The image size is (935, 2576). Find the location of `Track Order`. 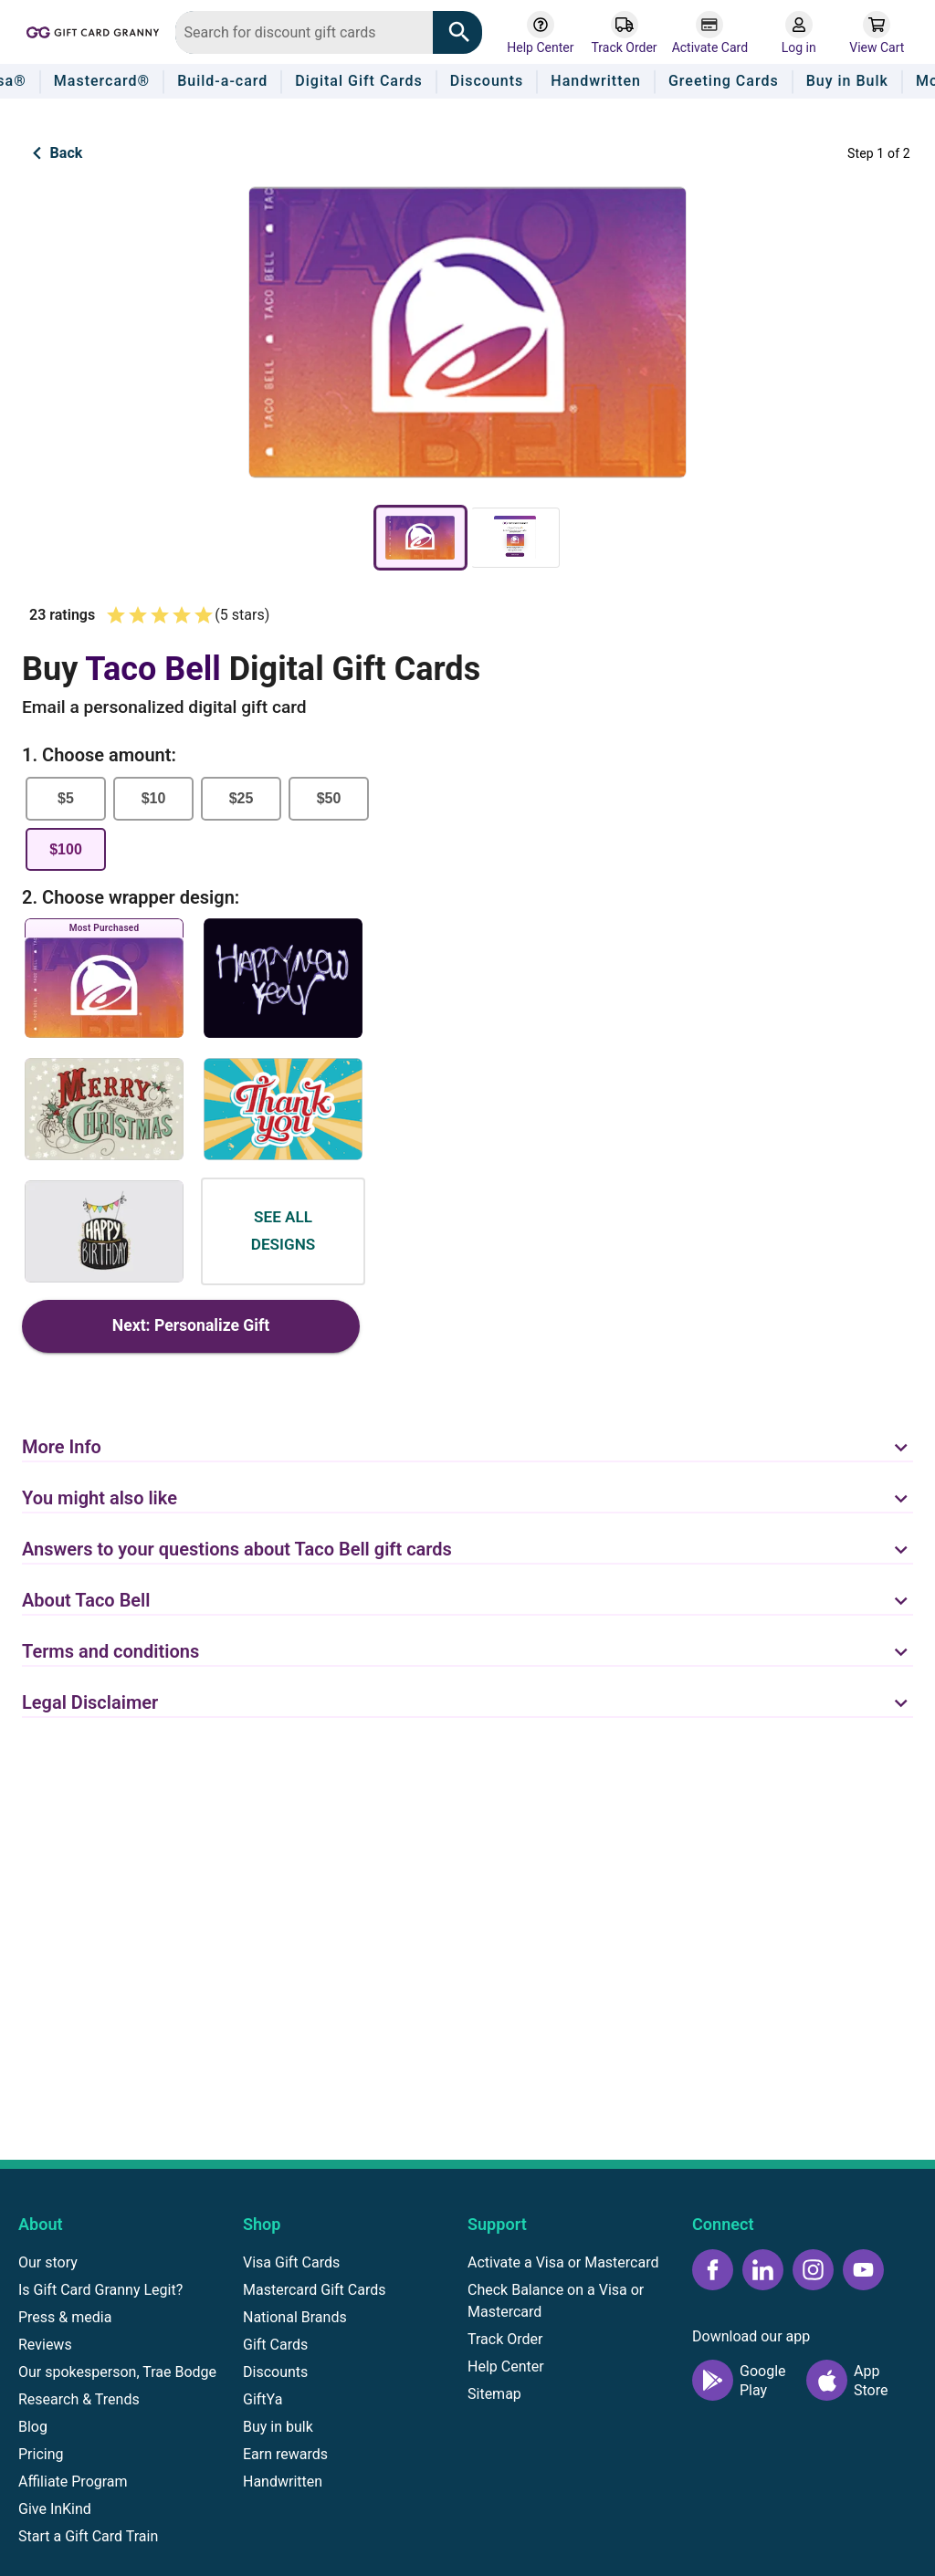

Track Order is located at coordinates (505, 2339).